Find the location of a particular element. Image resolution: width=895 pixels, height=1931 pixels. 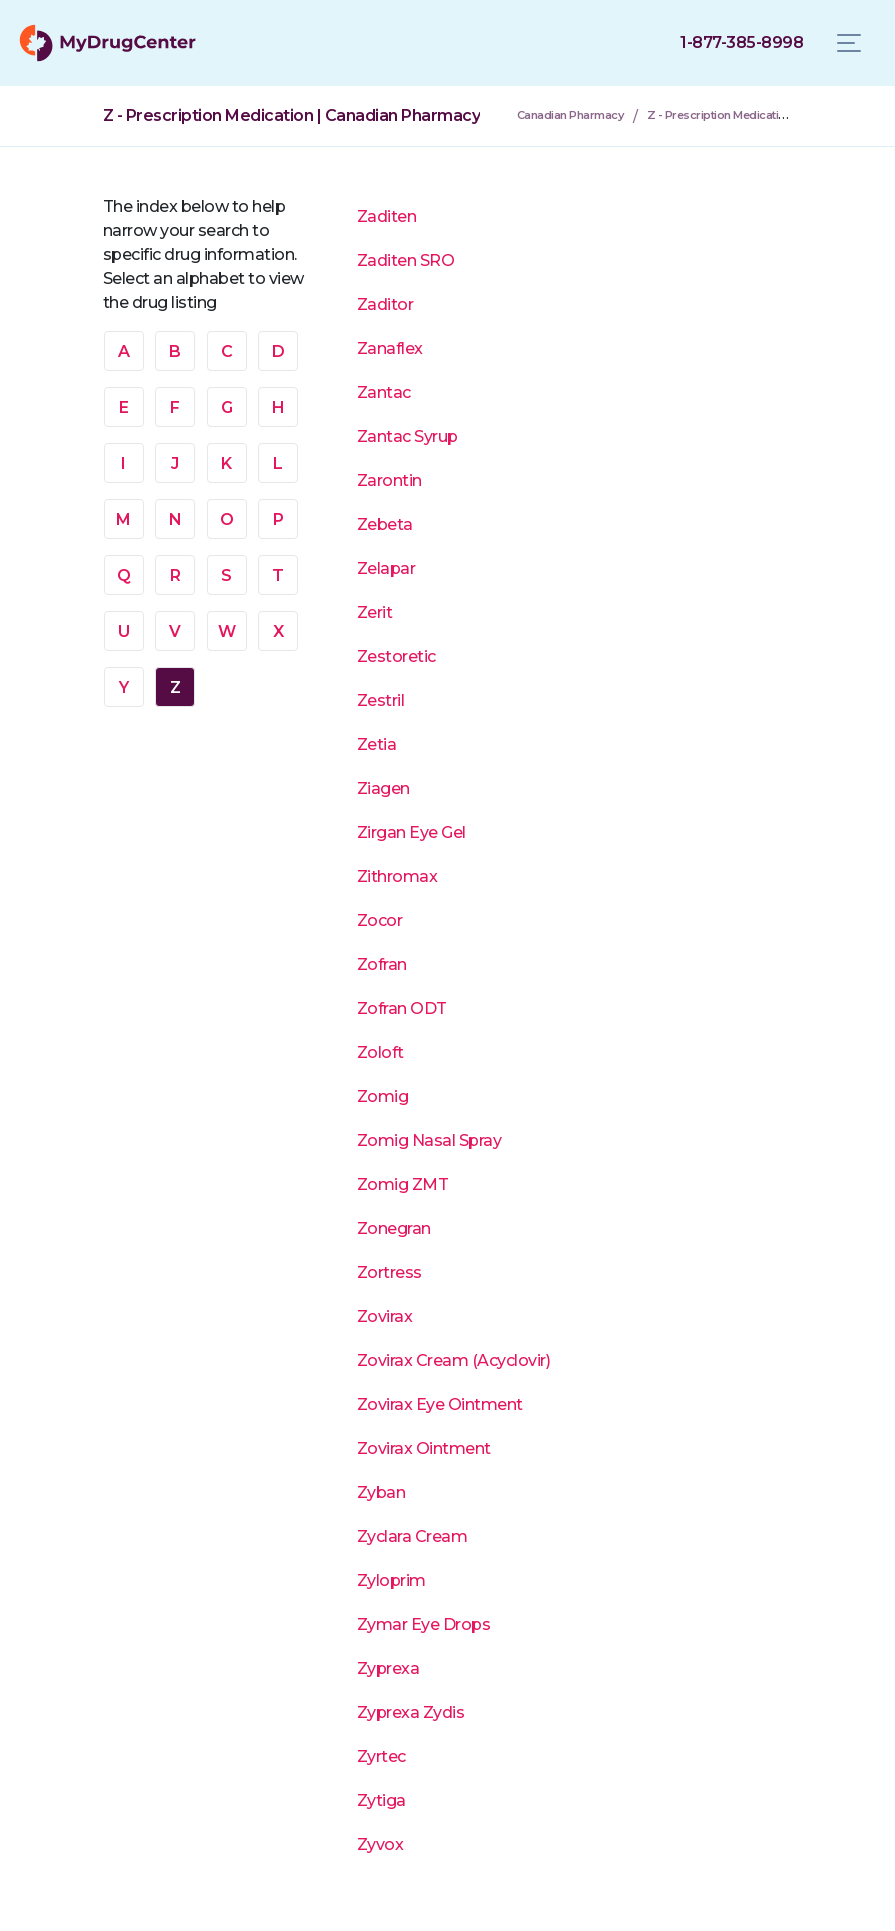

Zovirax Ointment is located at coordinates (424, 1448).